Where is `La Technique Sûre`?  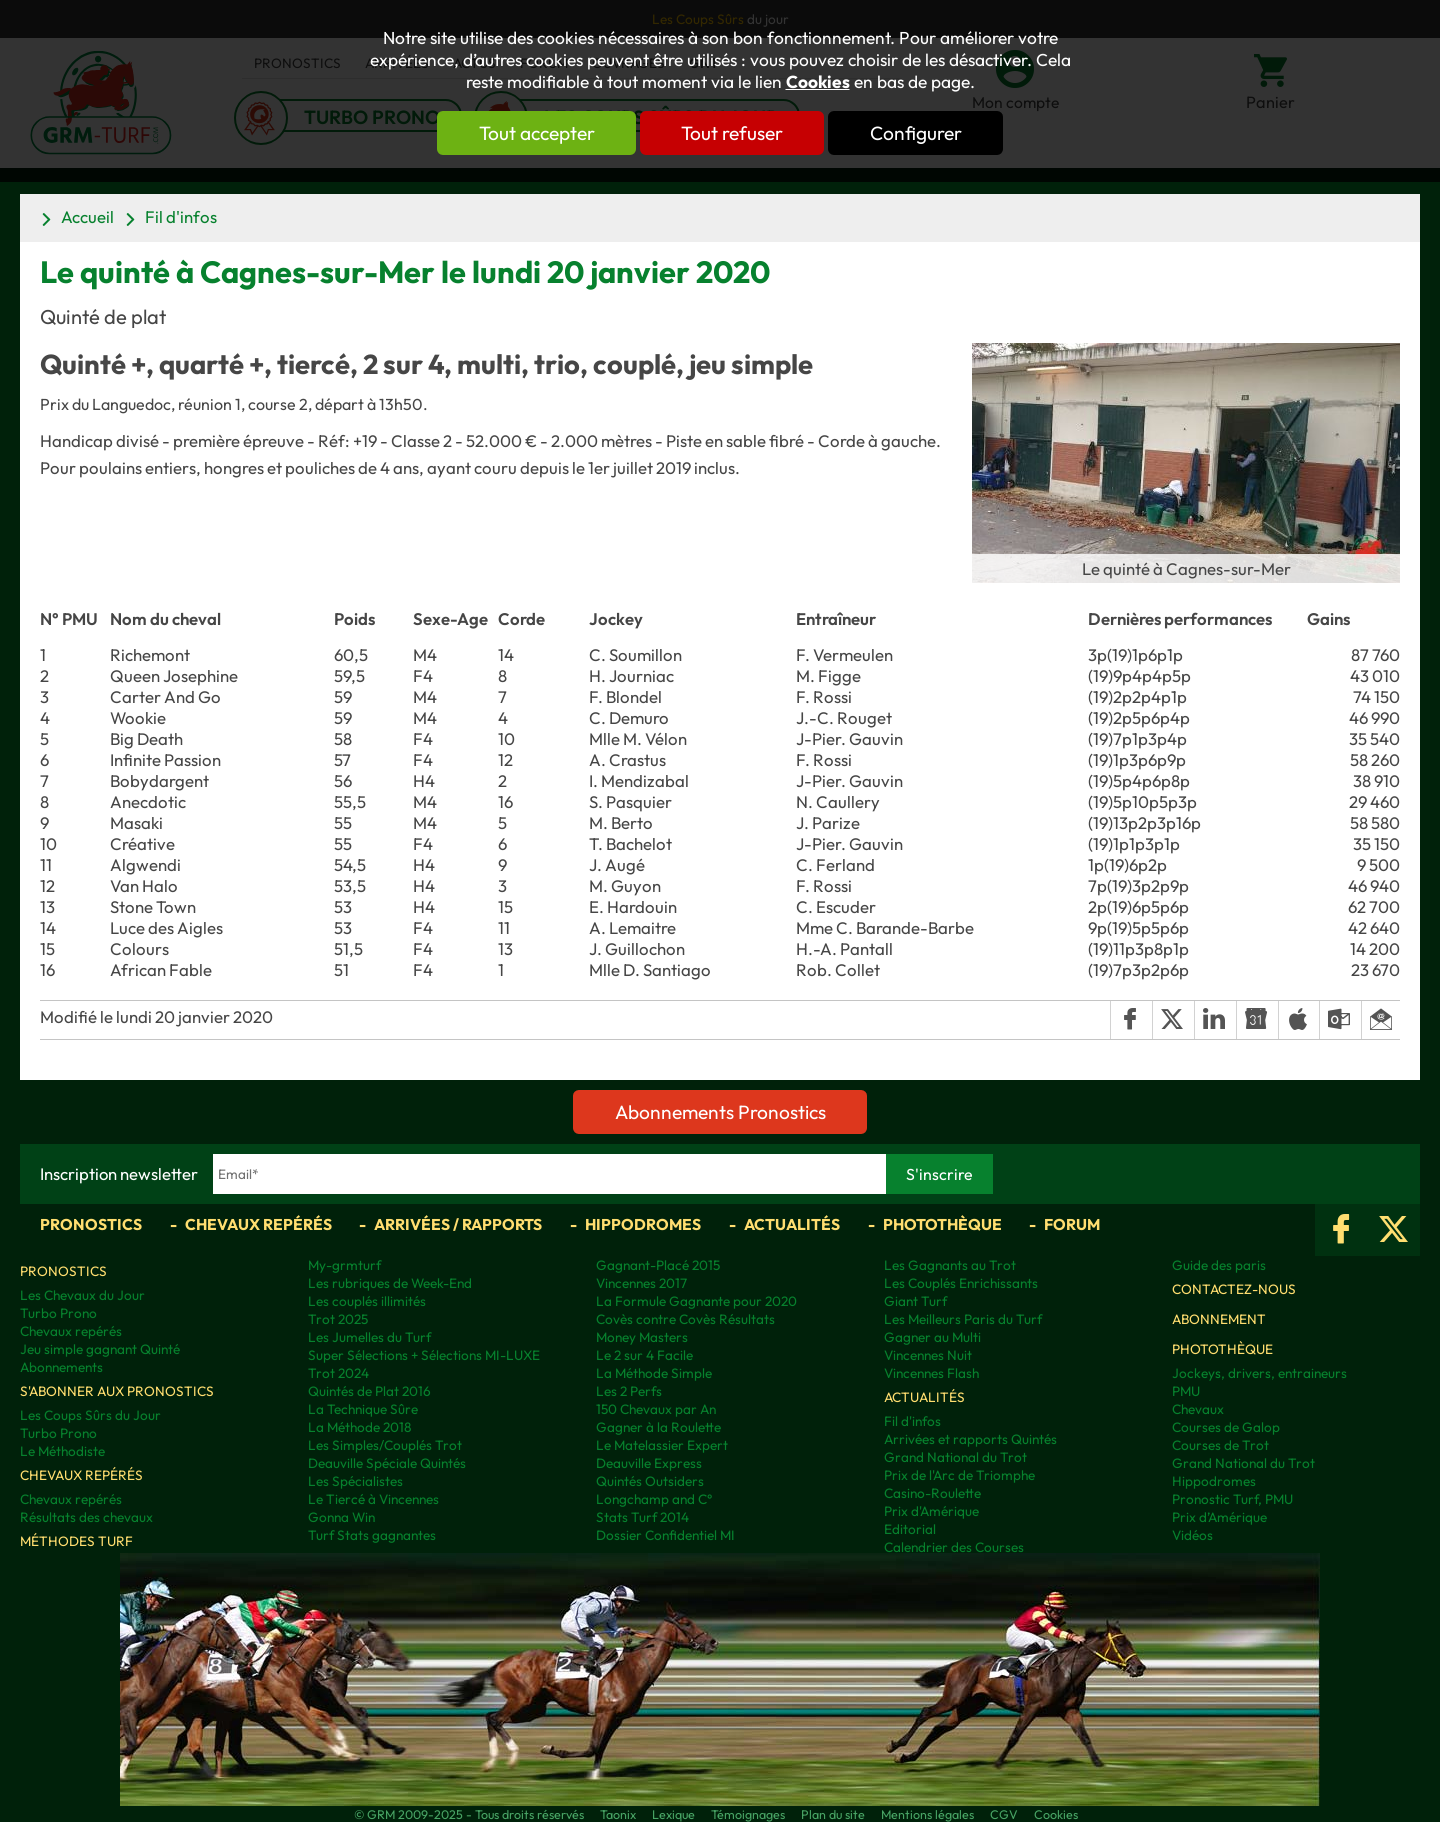 La Technique Sûre is located at coordinates (363, 1409).